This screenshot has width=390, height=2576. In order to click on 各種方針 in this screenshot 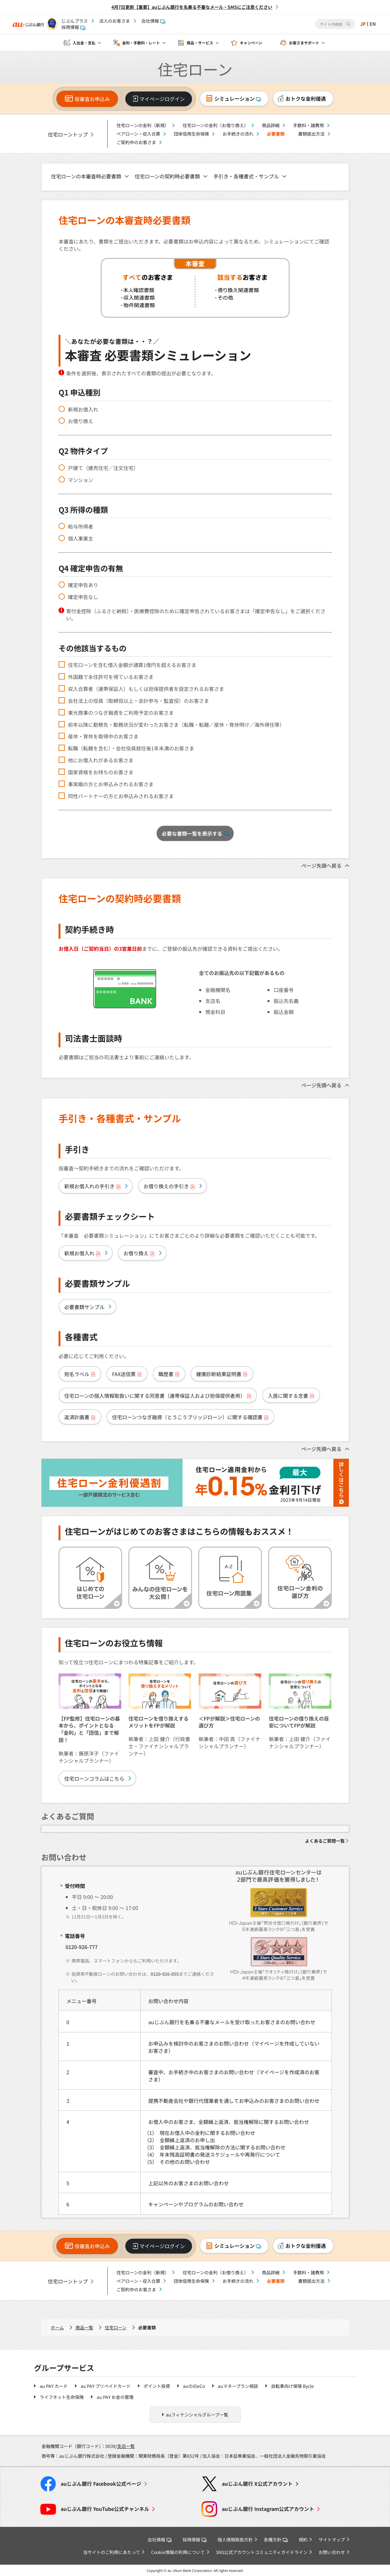, I will do `click(276, 2539)`.